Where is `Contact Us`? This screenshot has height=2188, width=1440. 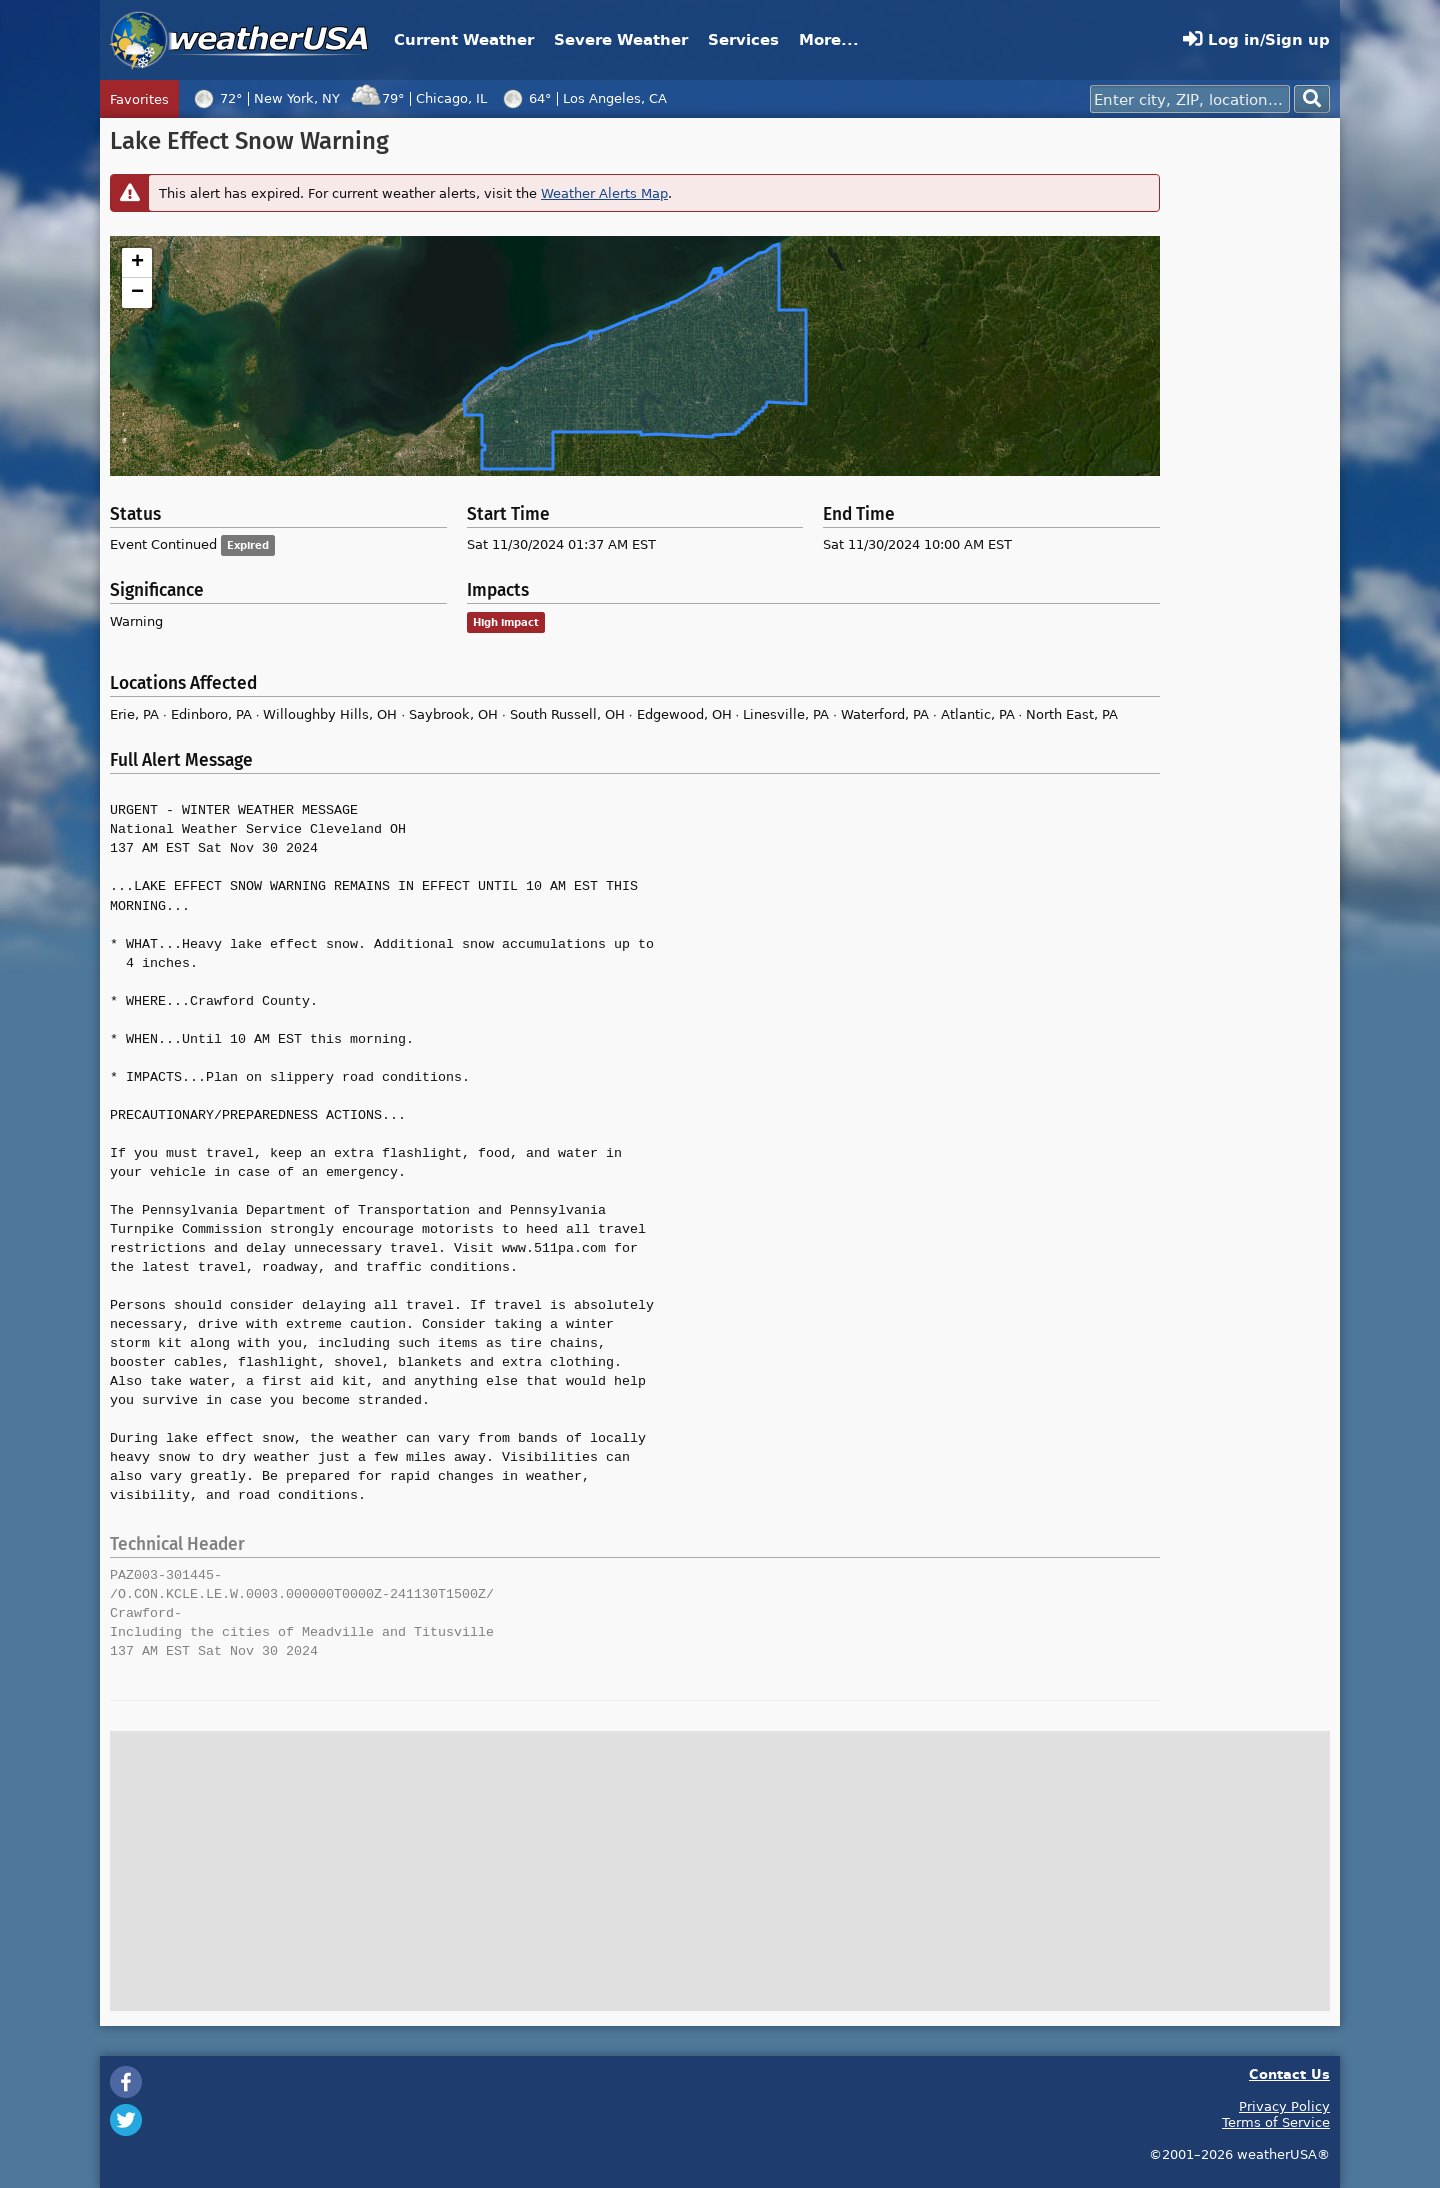 Contact Us is located at coordinates (1289, 2073).